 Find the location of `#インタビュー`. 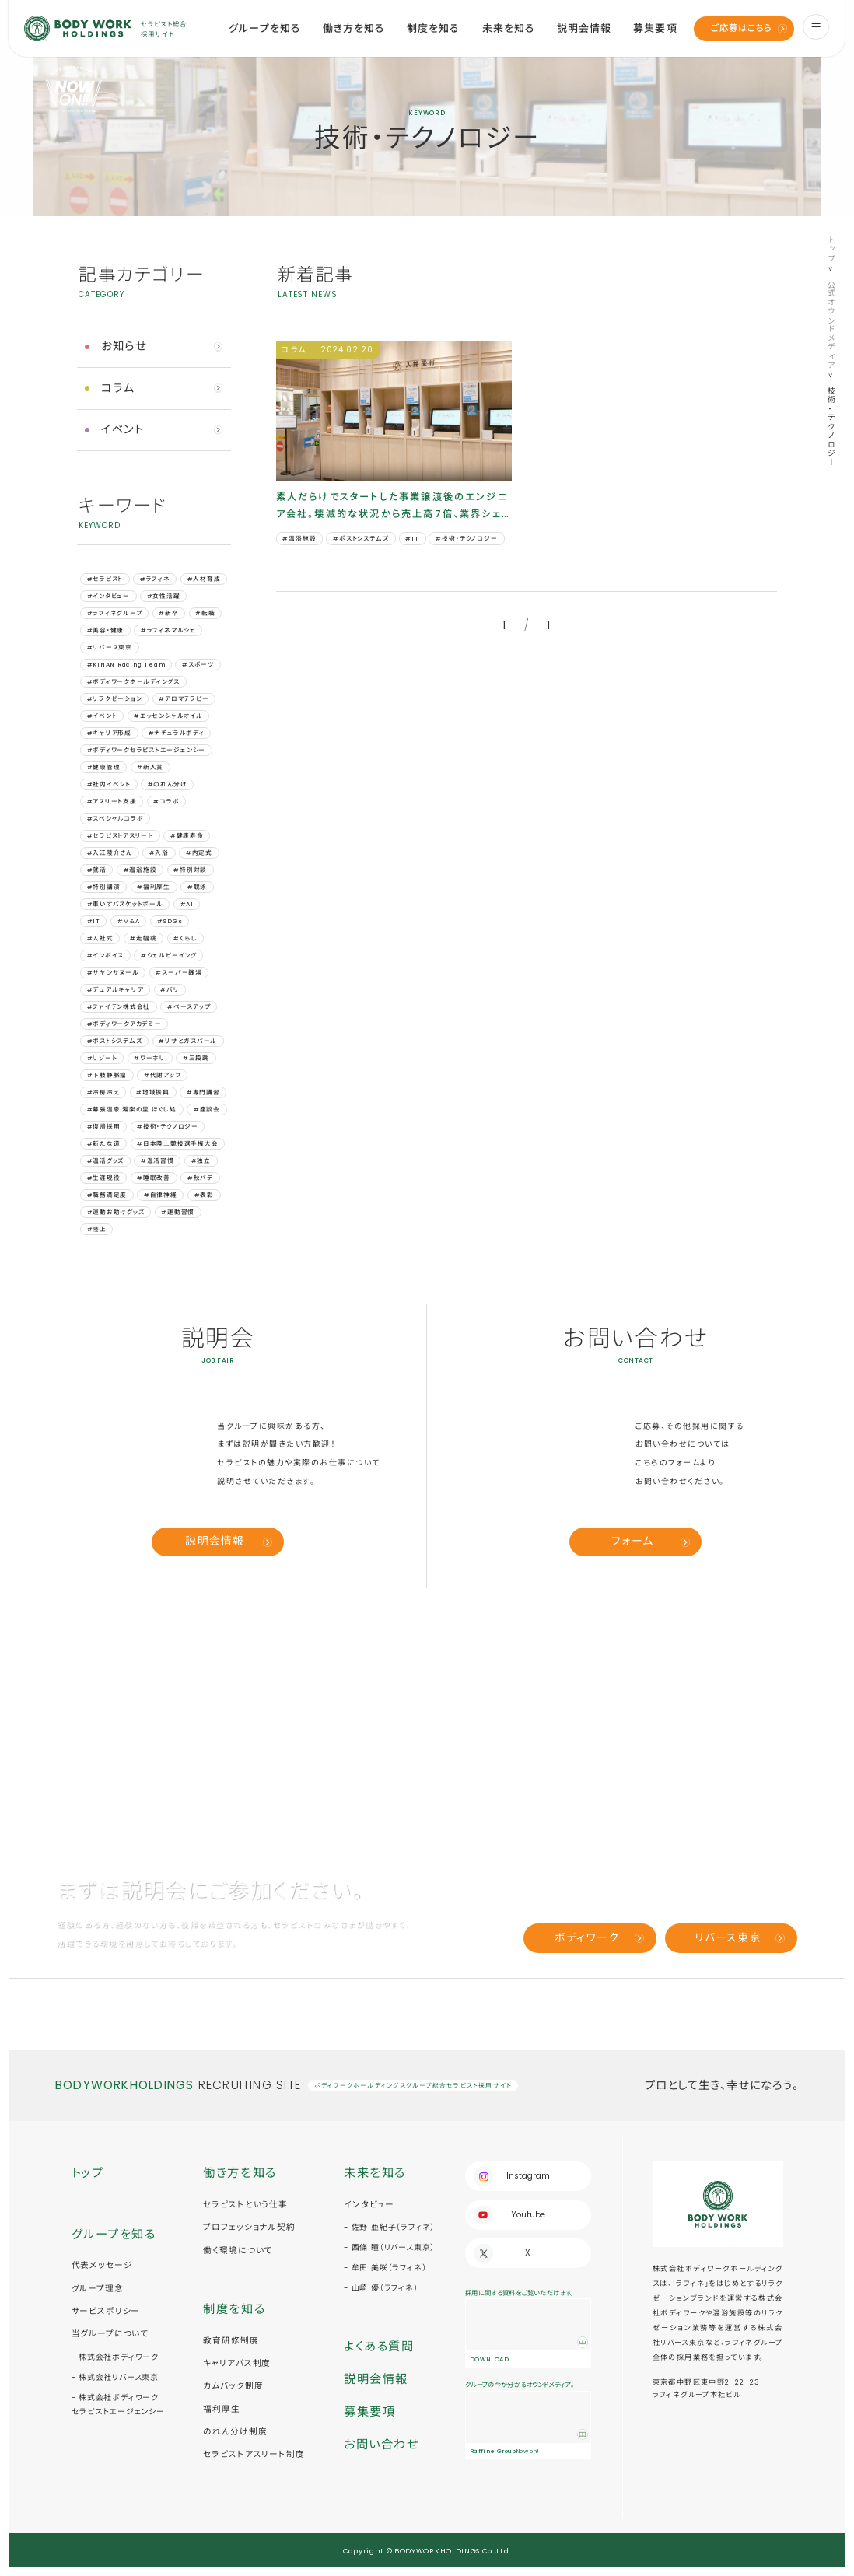

#インタビュー is located at coordinates (108, 596).